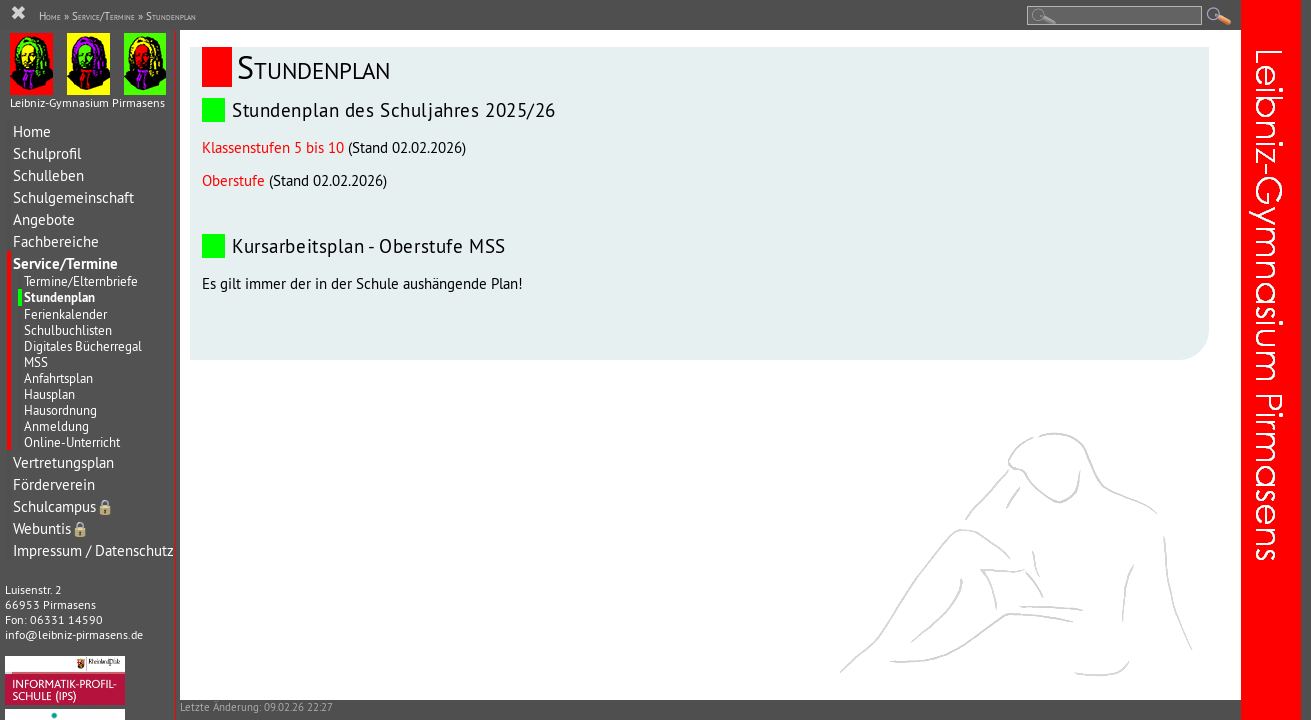  What do you see at coordinates (59, 297) in the screenshot?
I see `Stundenplan` at bounding box center [59, 297].